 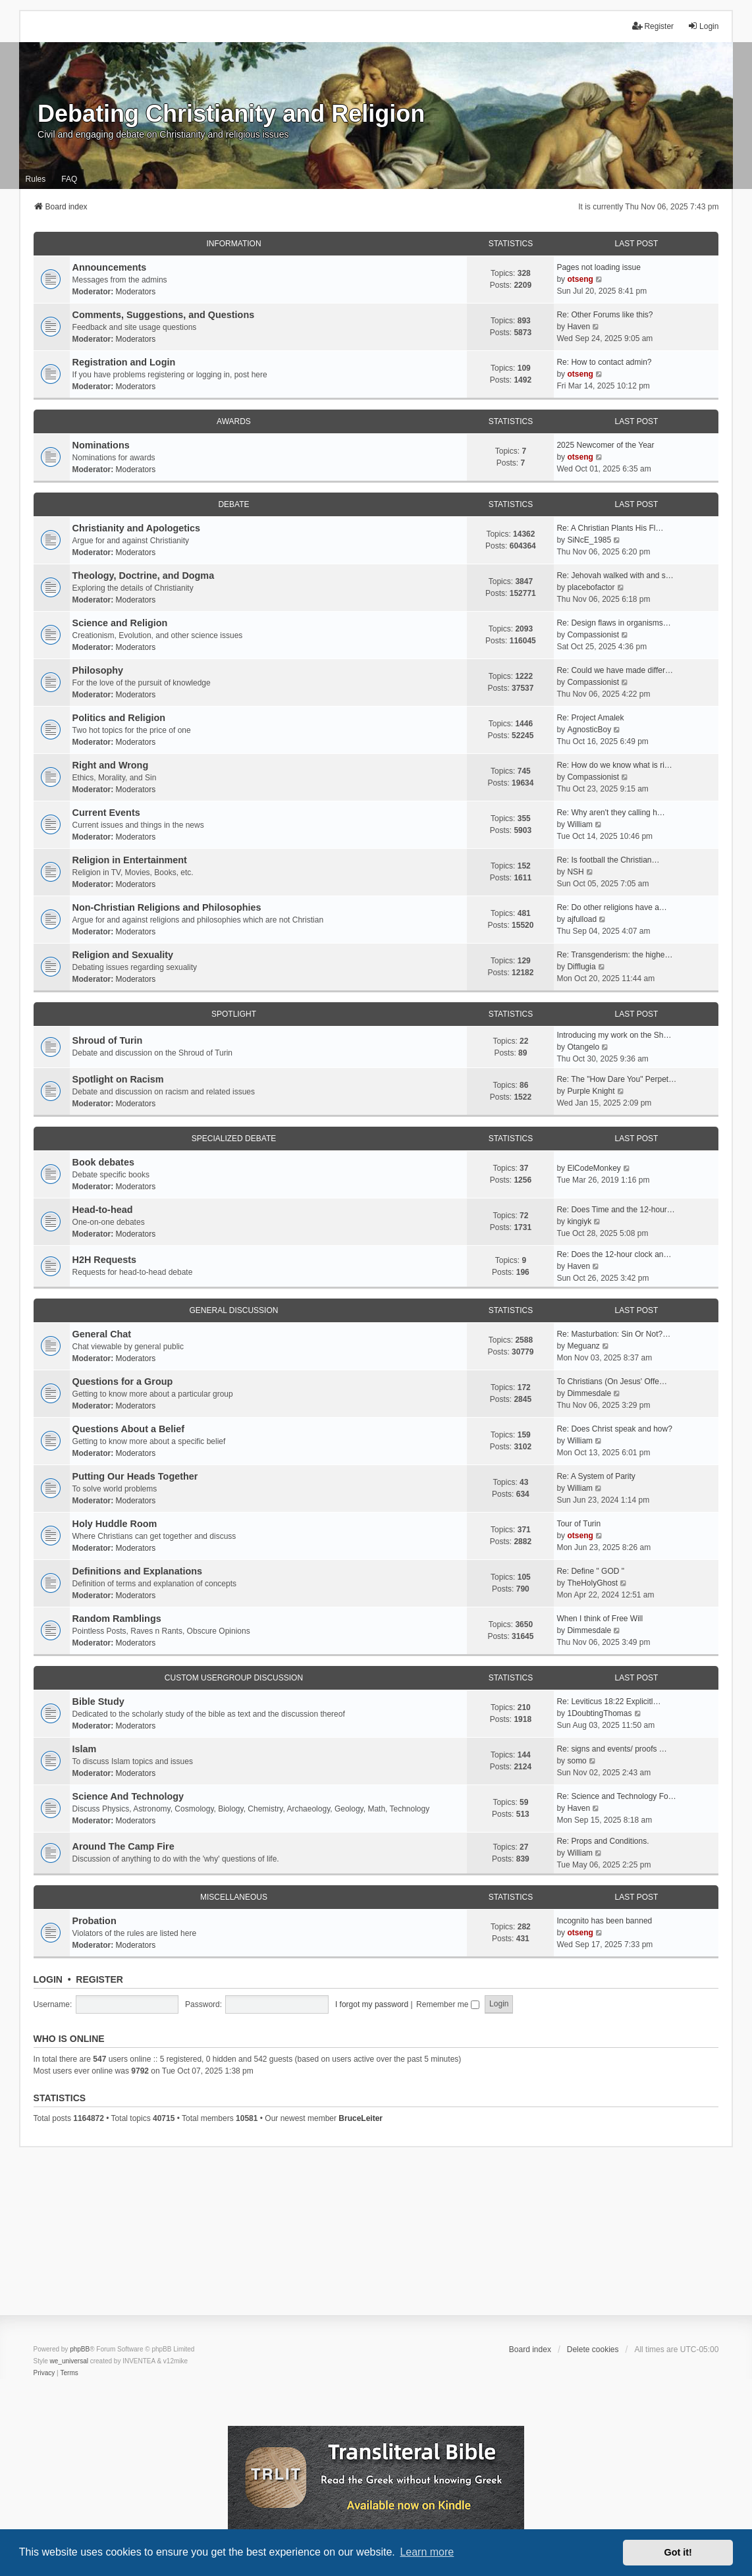 What do you see at coordinates (583, 1047) in the screenshot?
I see `Otangelo` at bounding box center [583, 1047].